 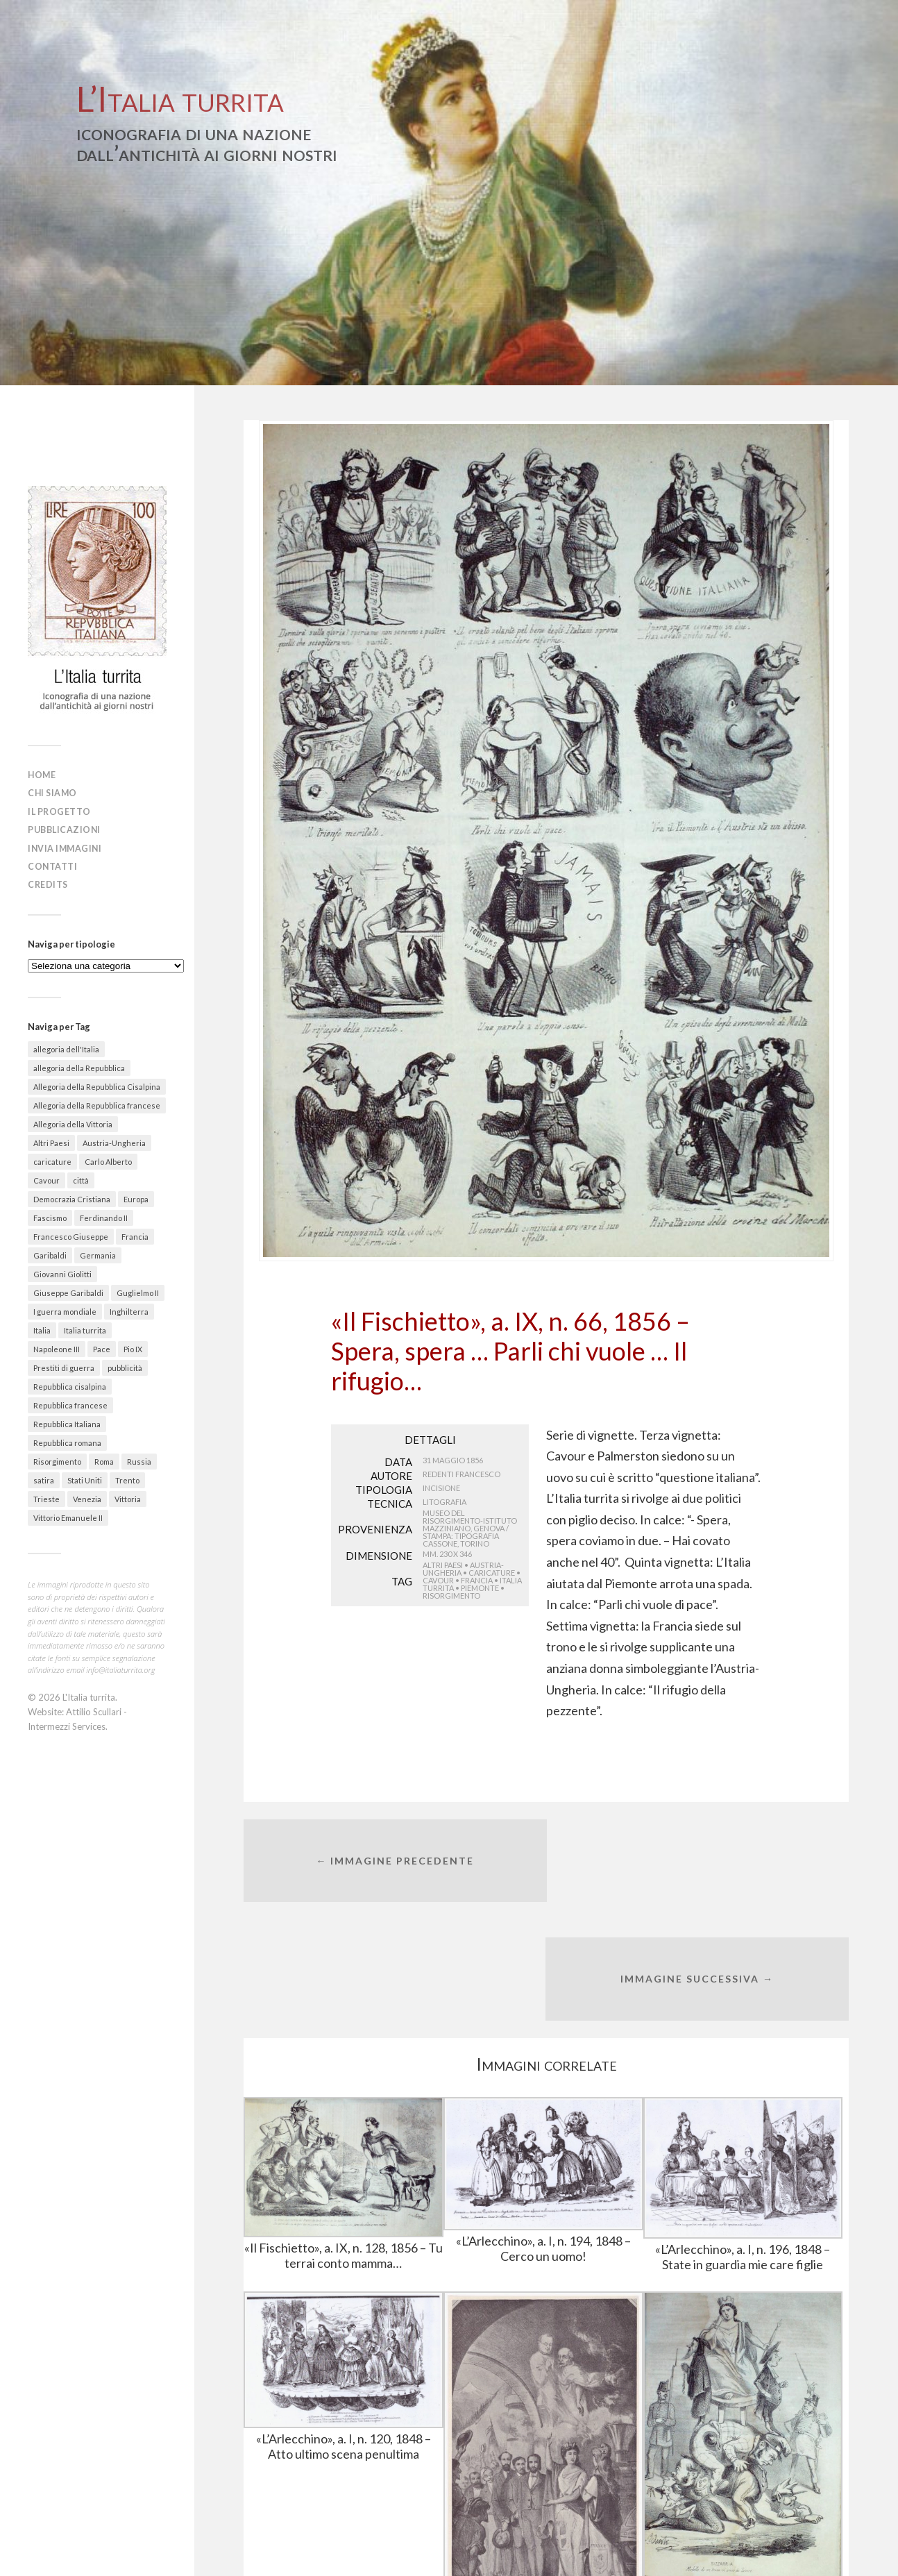 I want to click on Contatti, so click(x=54, y=864).